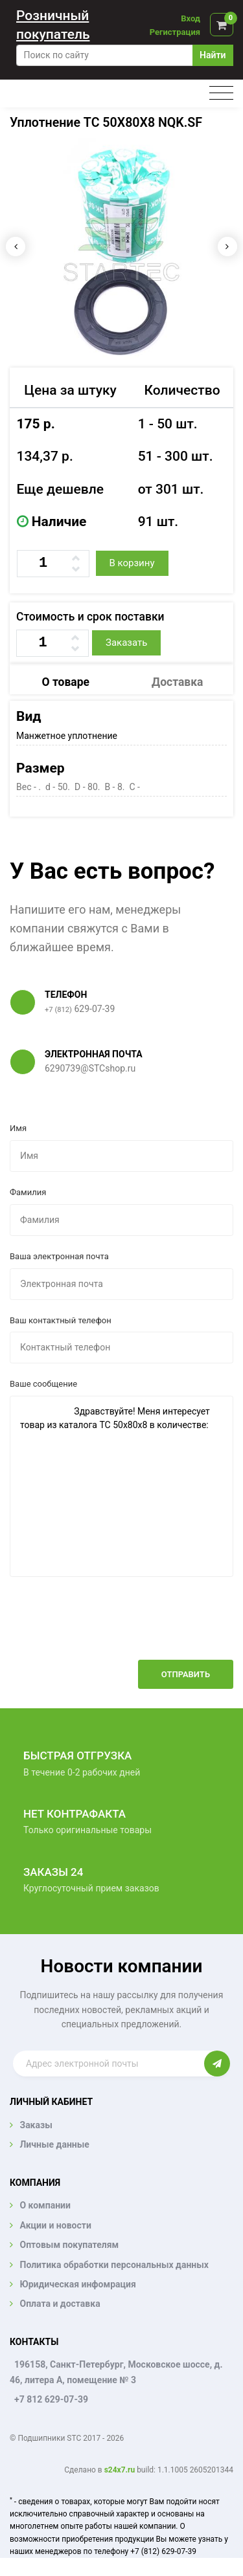  I want to click on Ваш контактный телефон, so click(60, 1320).